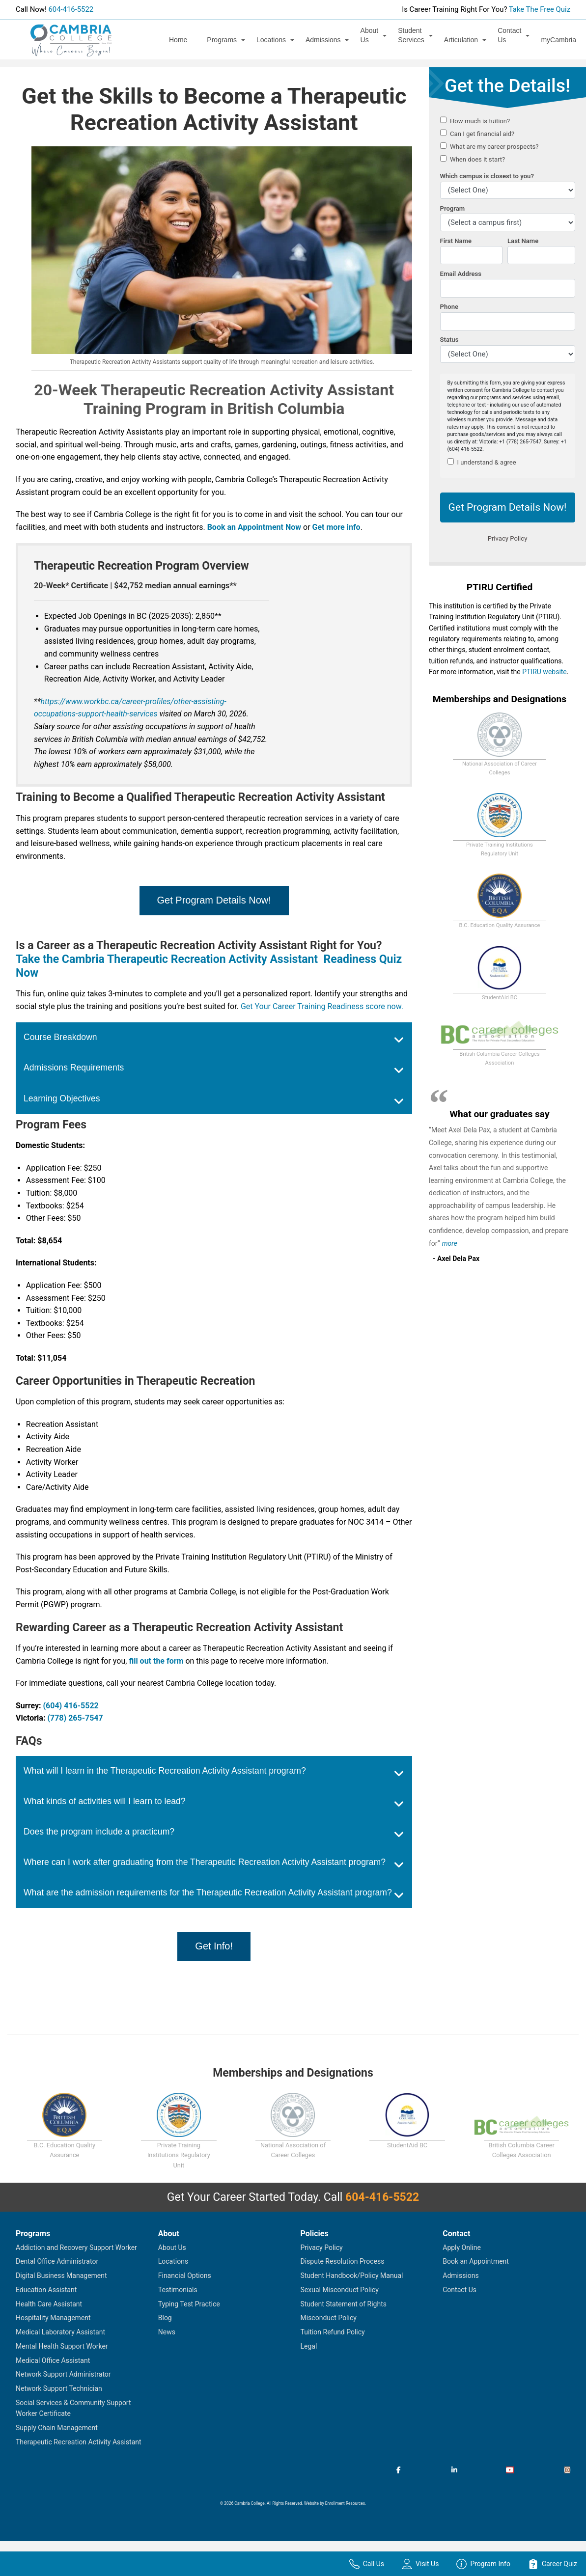 Image resolution: width=586 pixels, height=2576 pixels. Describe the element at coordinates (60, 1037) in the screenshot. I see `Course Breakdown` at that location.